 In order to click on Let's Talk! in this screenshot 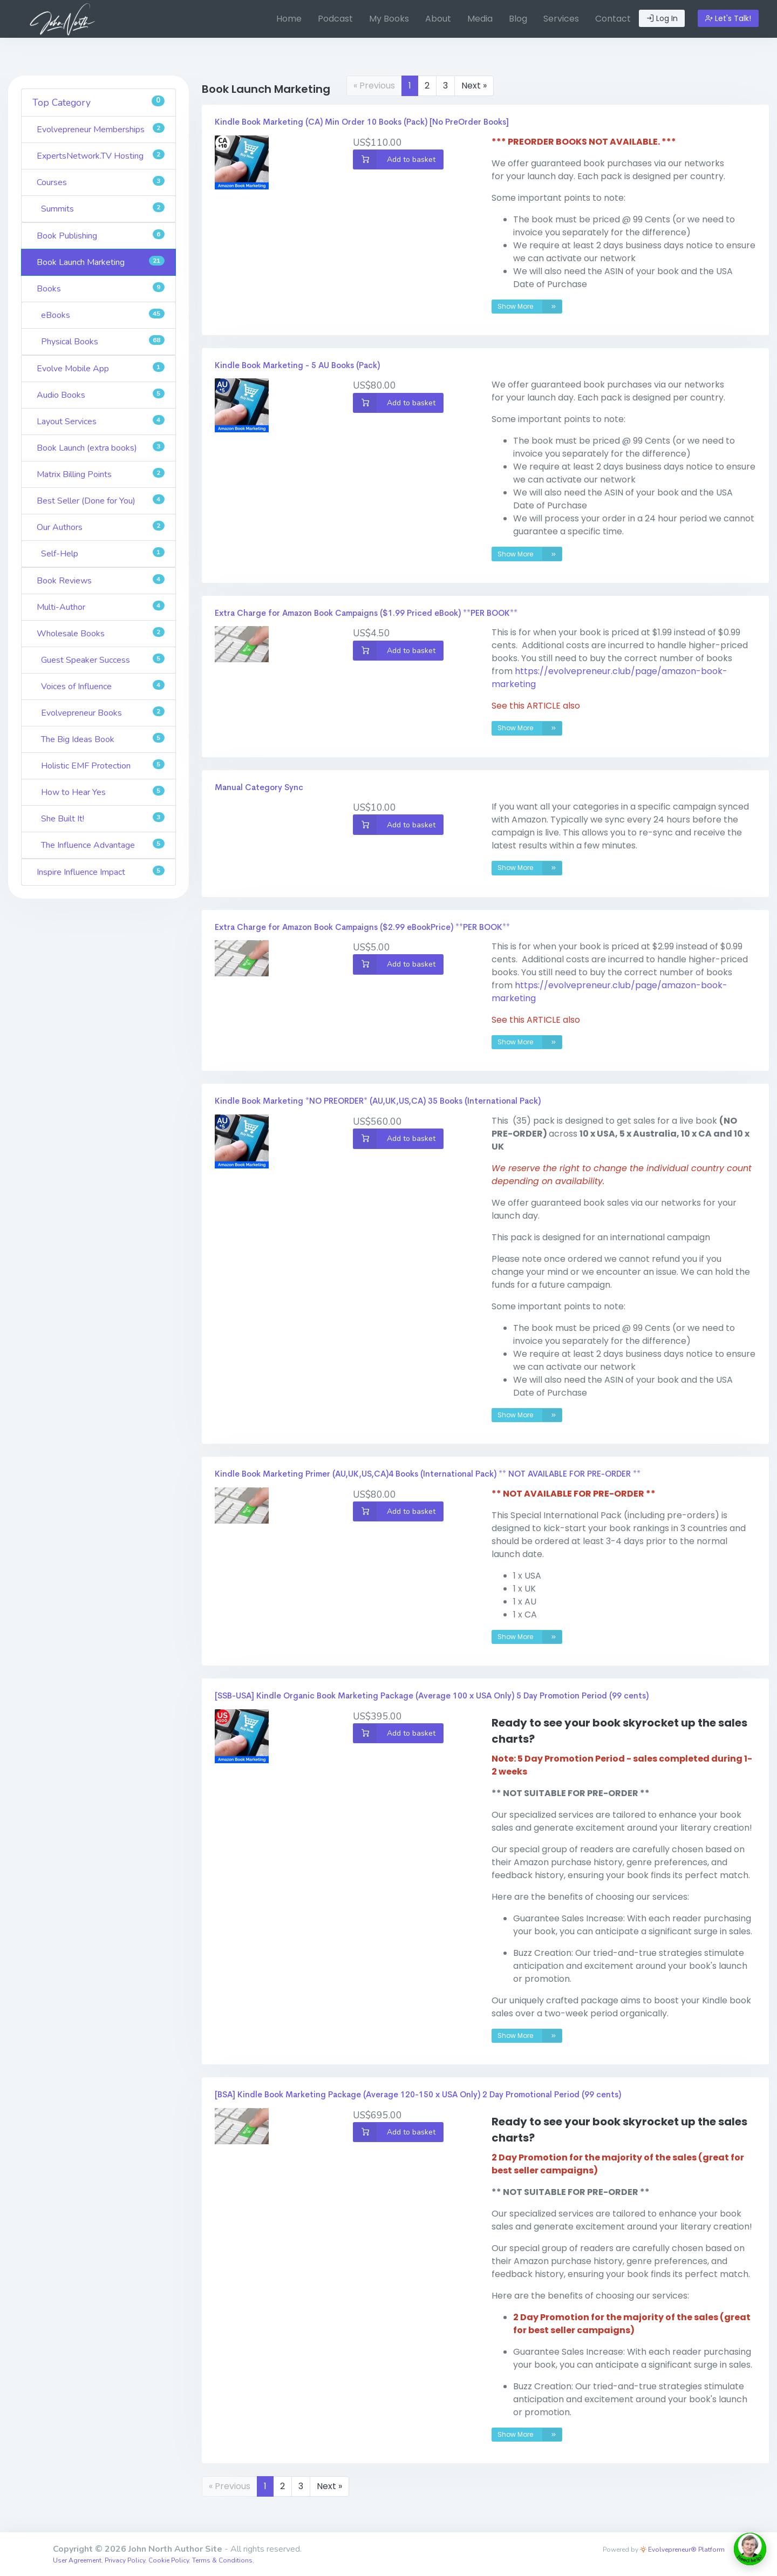, I will do `click(728, 18)`.